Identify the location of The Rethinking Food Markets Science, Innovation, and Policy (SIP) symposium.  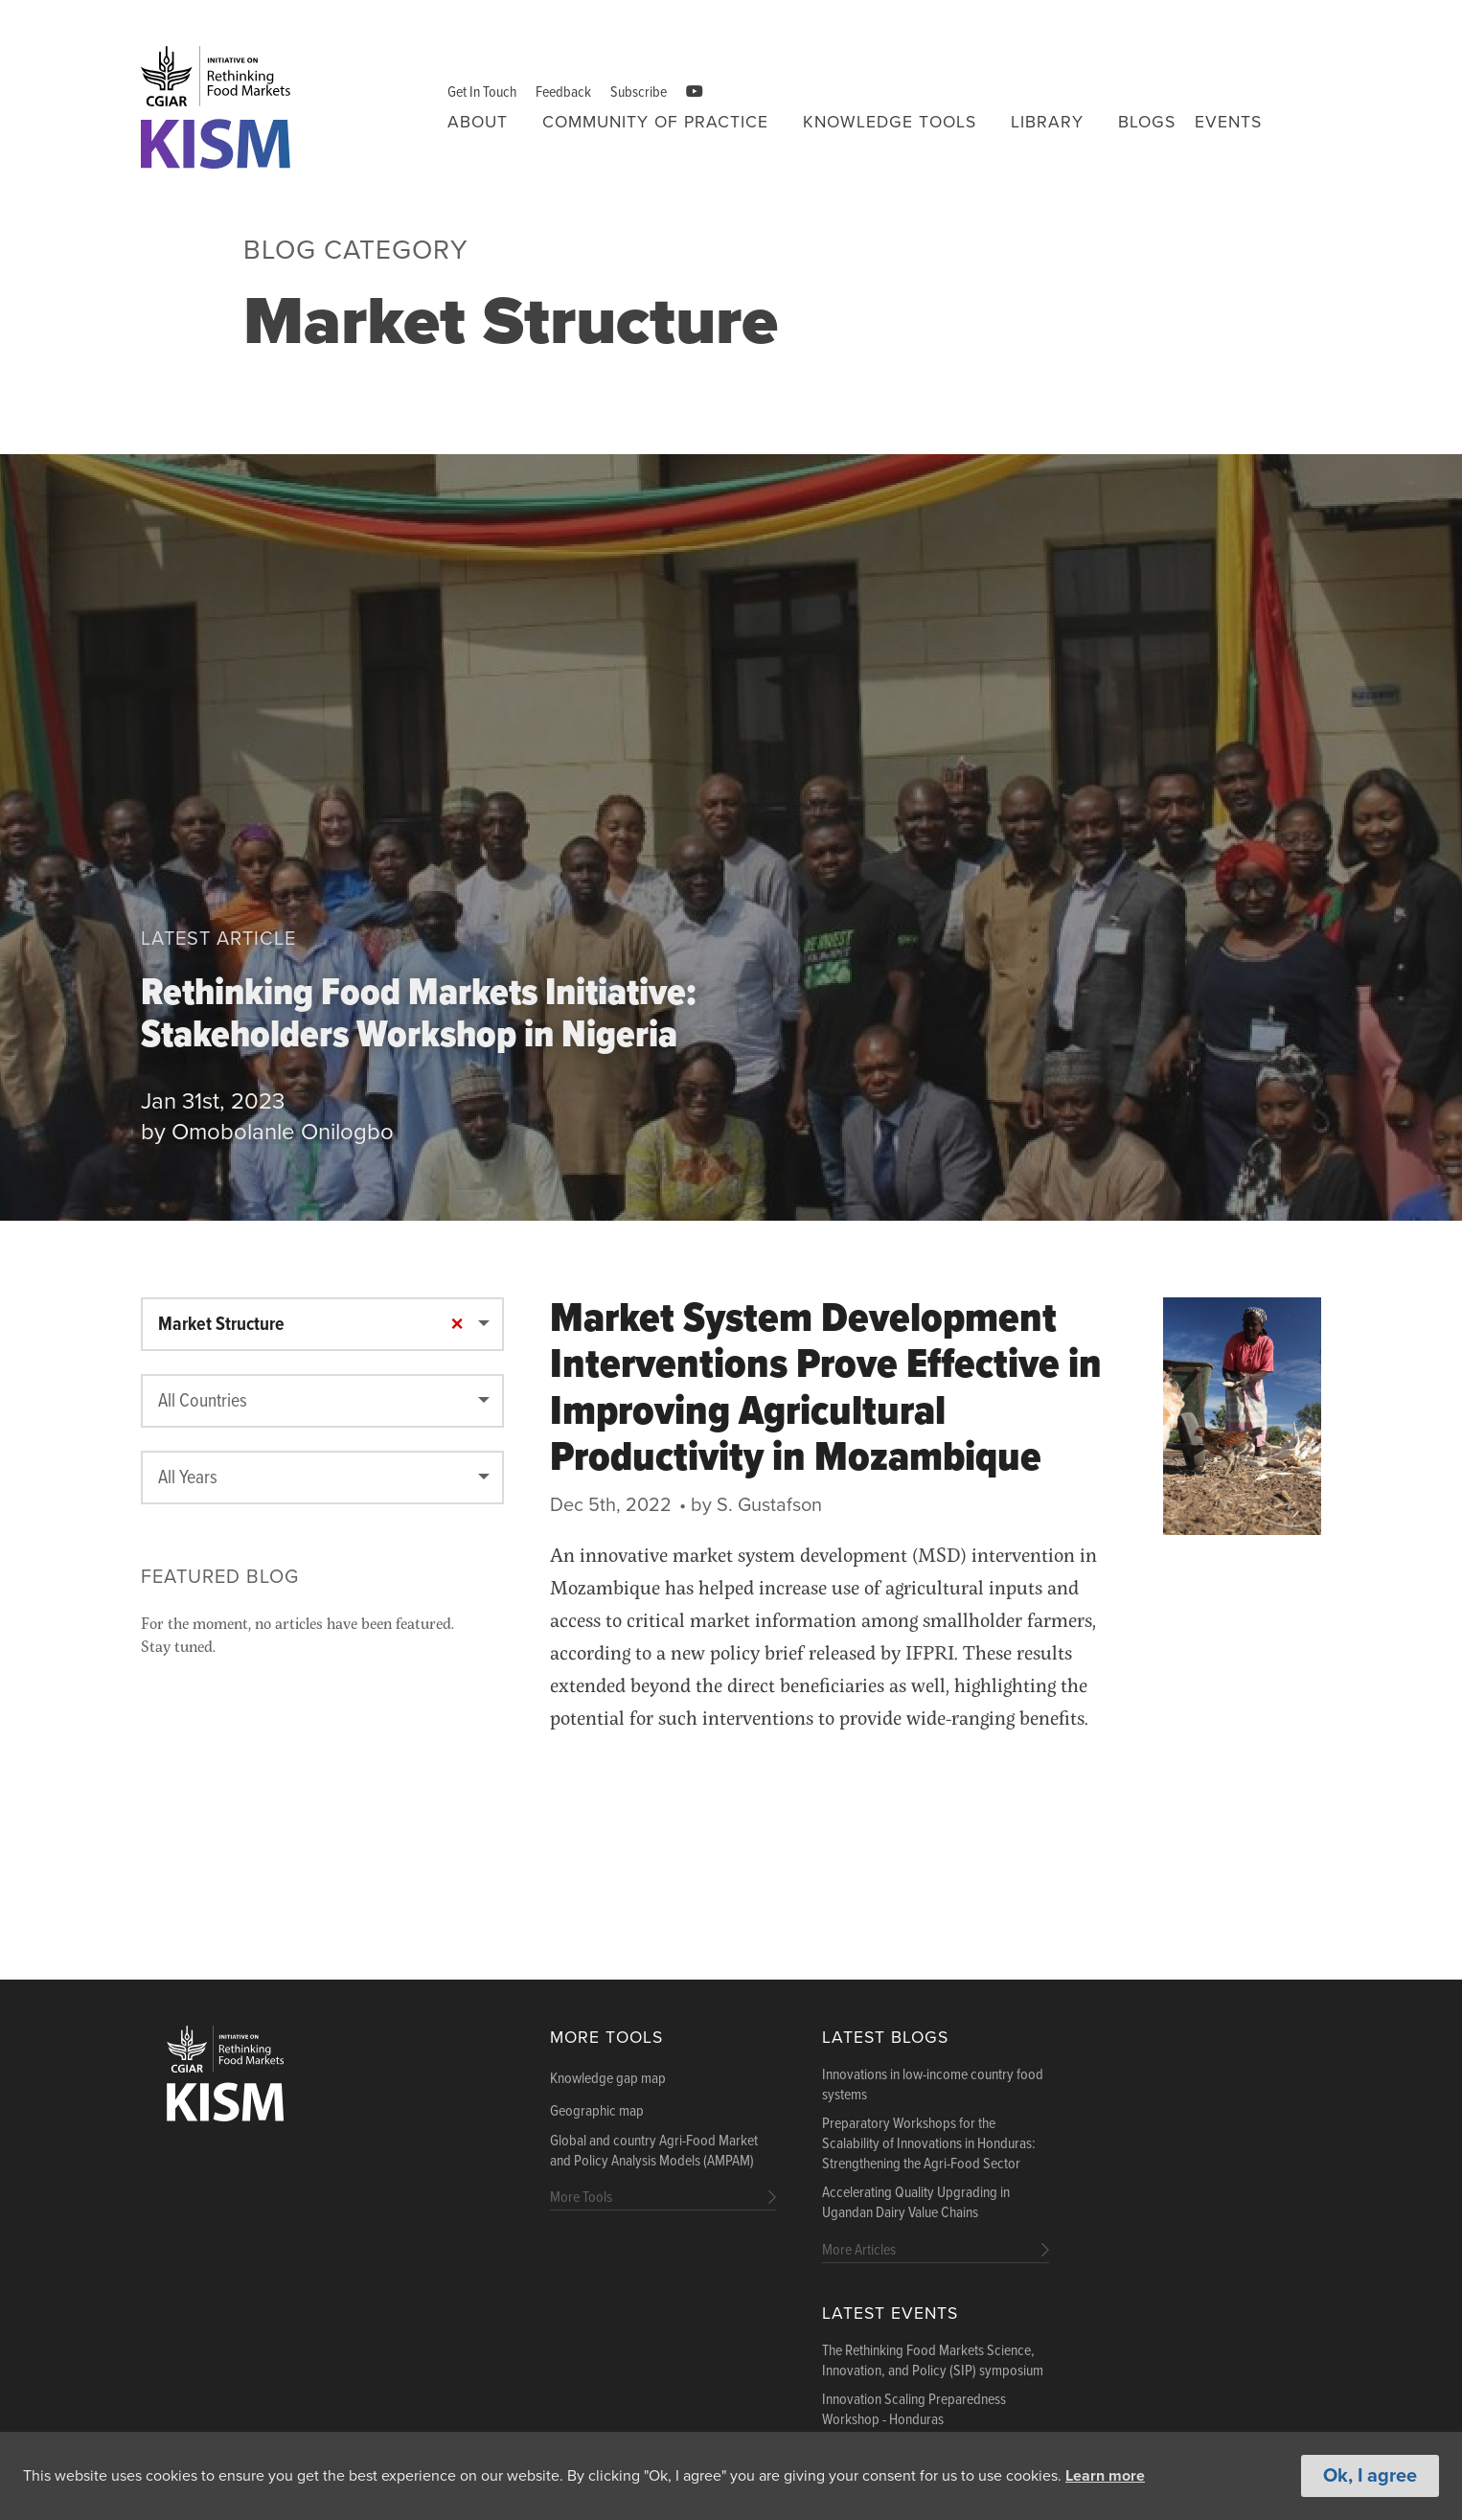
(932, 2361).